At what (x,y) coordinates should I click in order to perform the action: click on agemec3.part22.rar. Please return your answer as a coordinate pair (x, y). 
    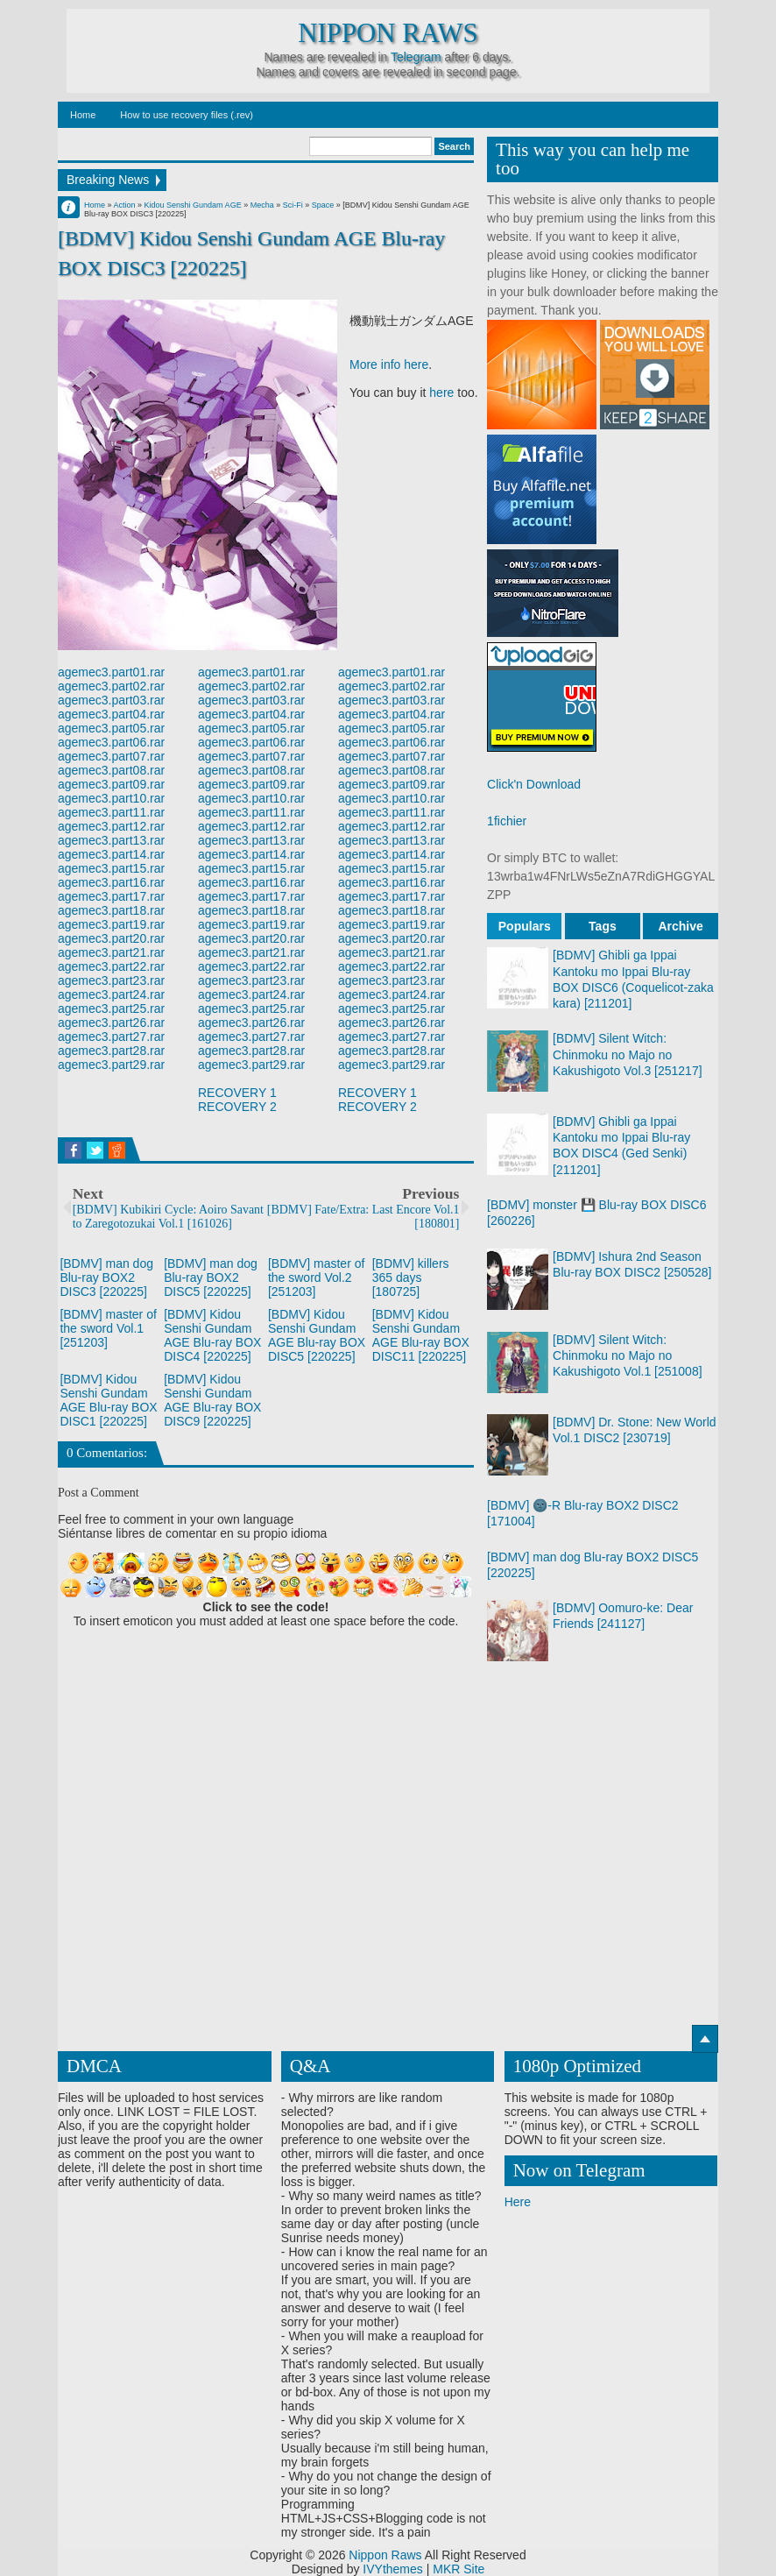
    Looking at the image, I should click on (111, 966).